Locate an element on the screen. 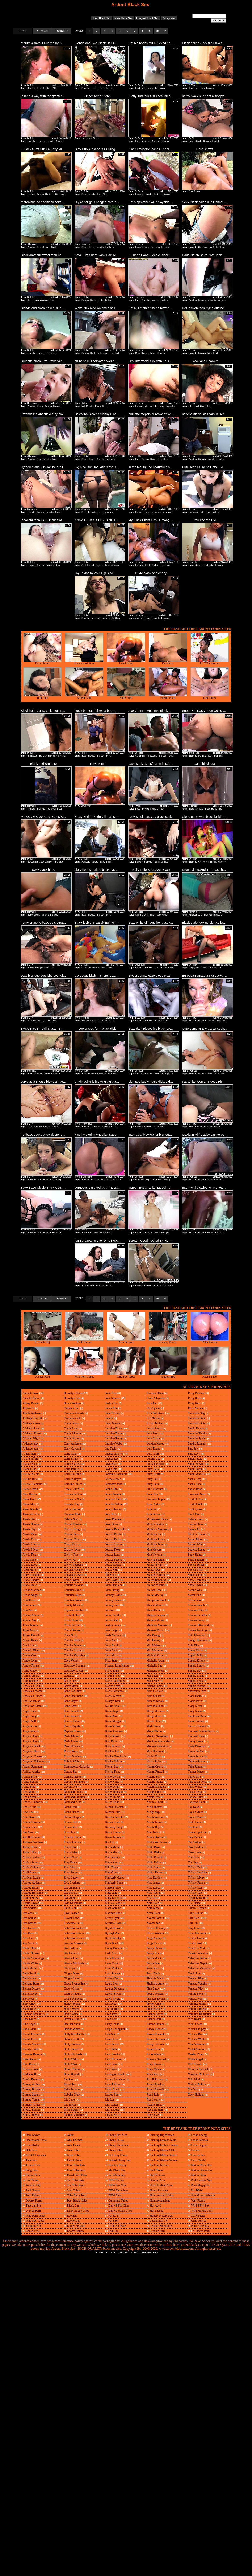 The image size is (252, 2576). Gina Lynn is located at coordinates (70, 1968).